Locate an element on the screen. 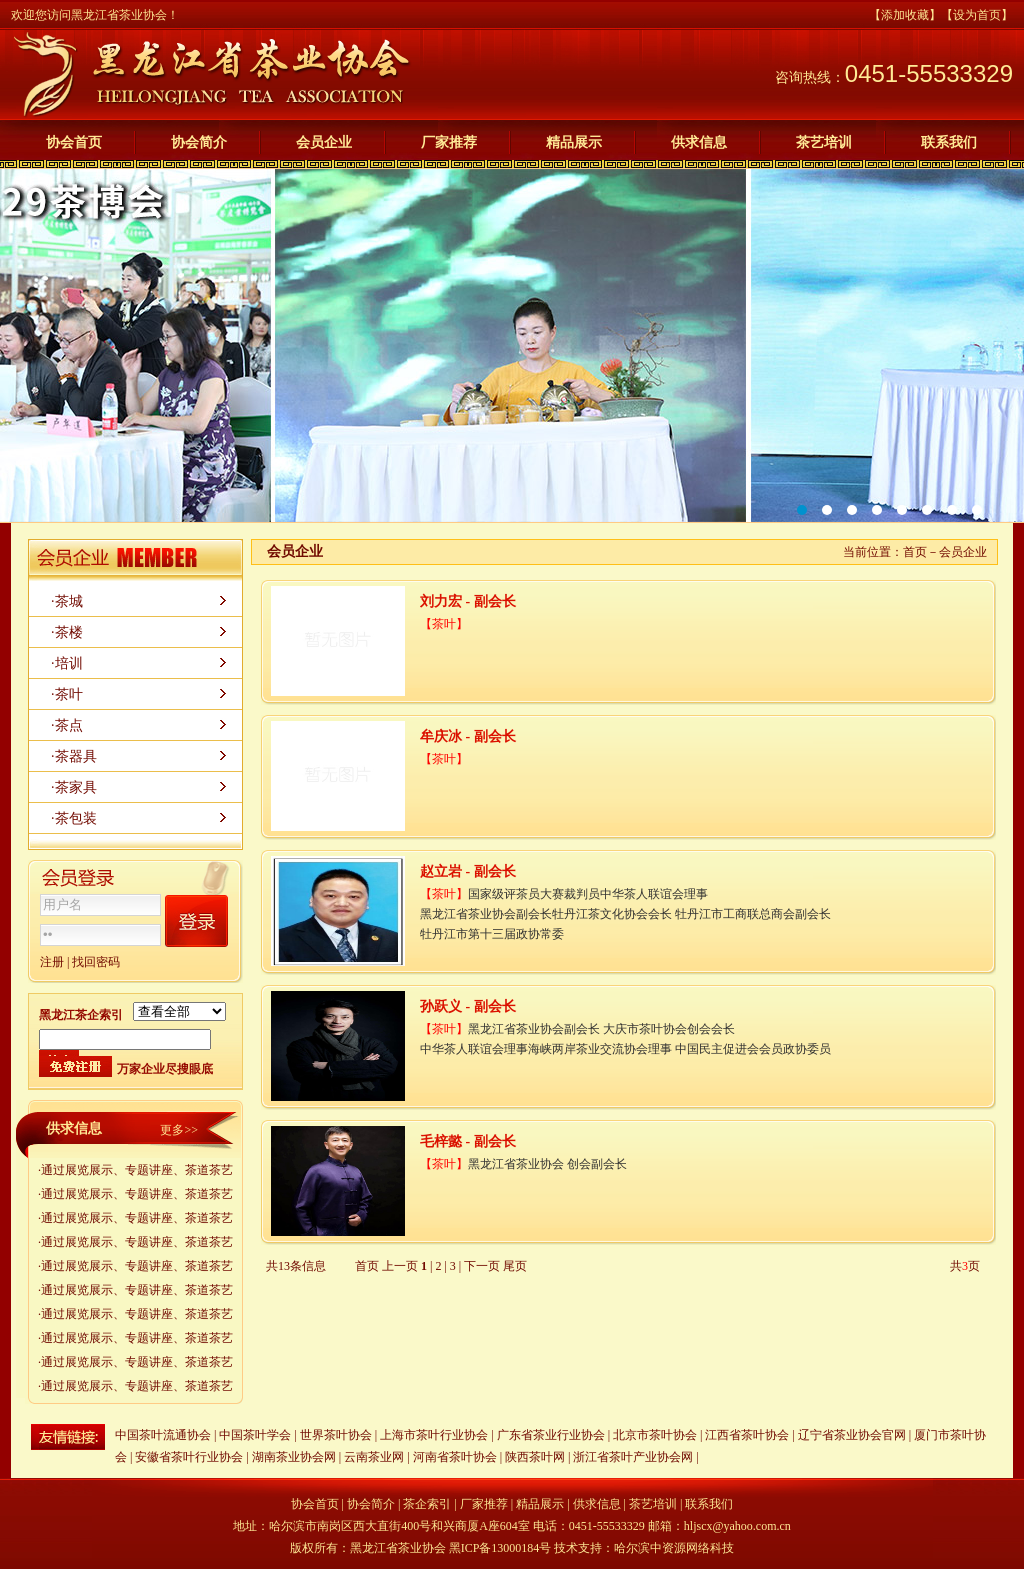  ·茶点 is located at coordinates (67, 725).